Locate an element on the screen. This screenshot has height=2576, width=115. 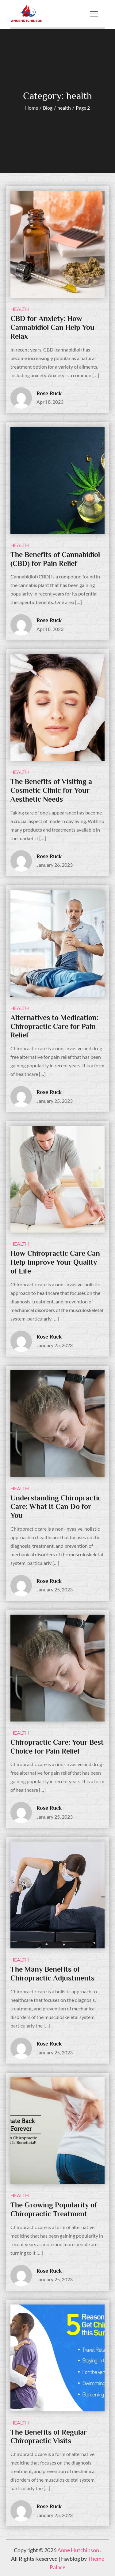
The Growing Popularity of Chiropractic Treatment is located at coordinates (53, 2209).